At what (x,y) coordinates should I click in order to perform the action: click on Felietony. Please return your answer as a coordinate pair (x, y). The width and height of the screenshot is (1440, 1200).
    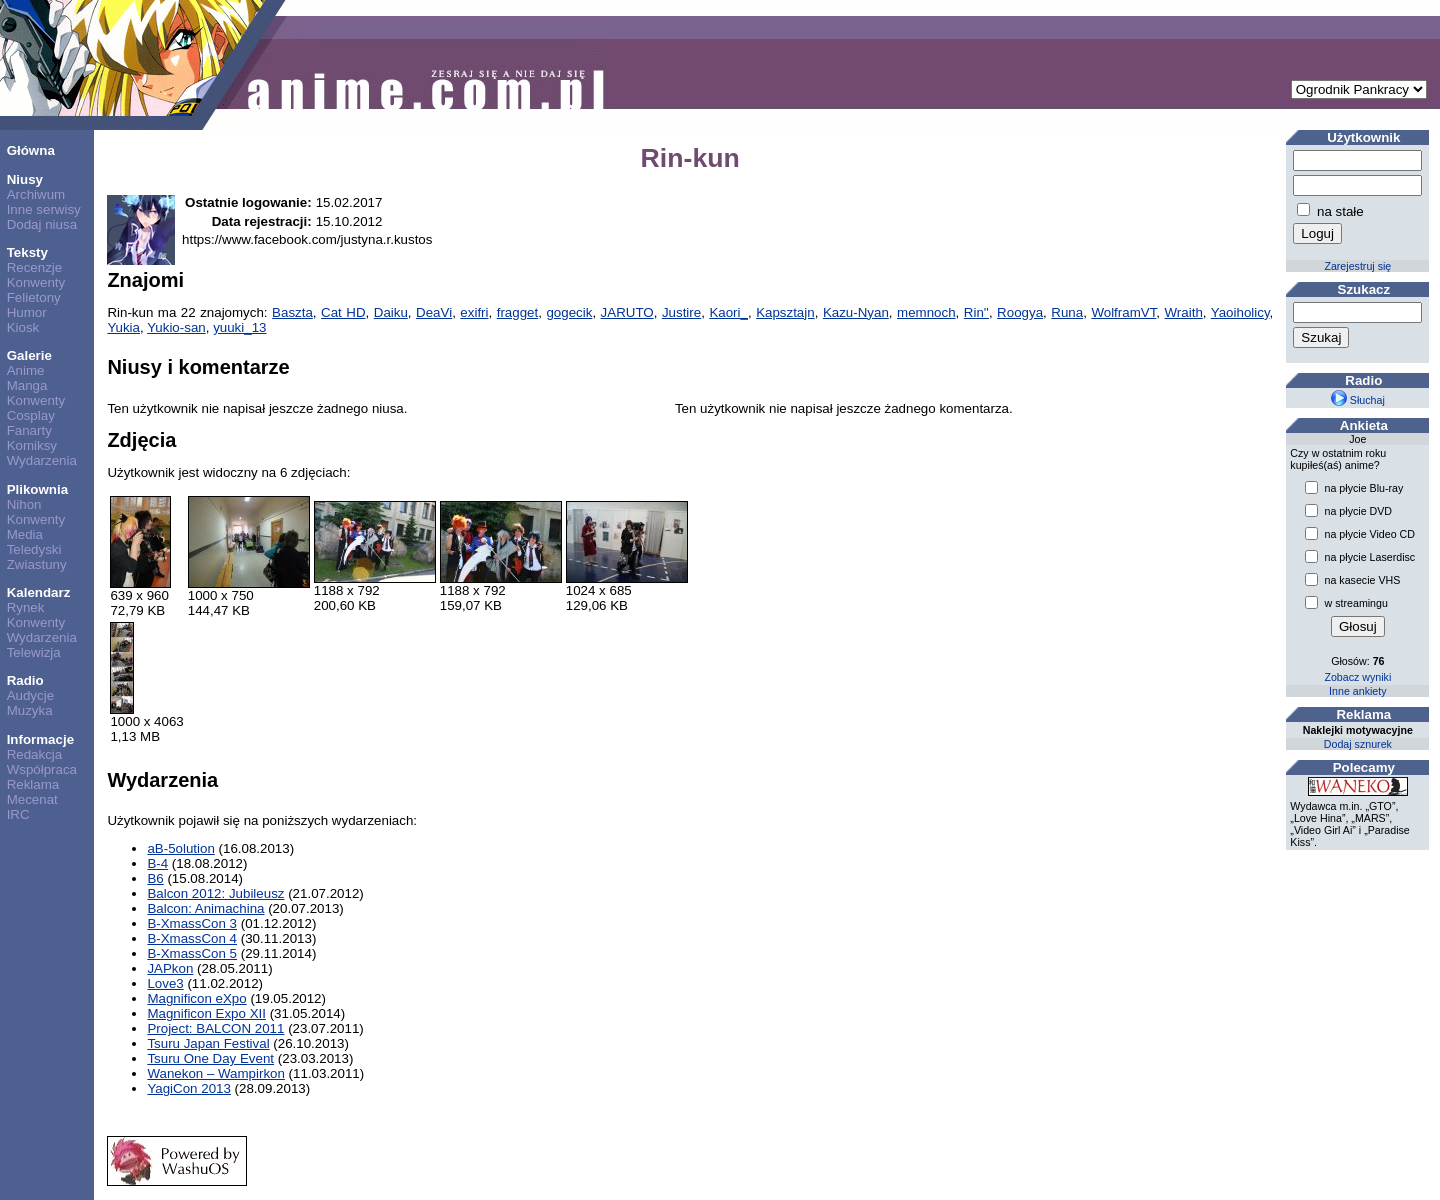
    Looking at the image, I should click on (34, 297).